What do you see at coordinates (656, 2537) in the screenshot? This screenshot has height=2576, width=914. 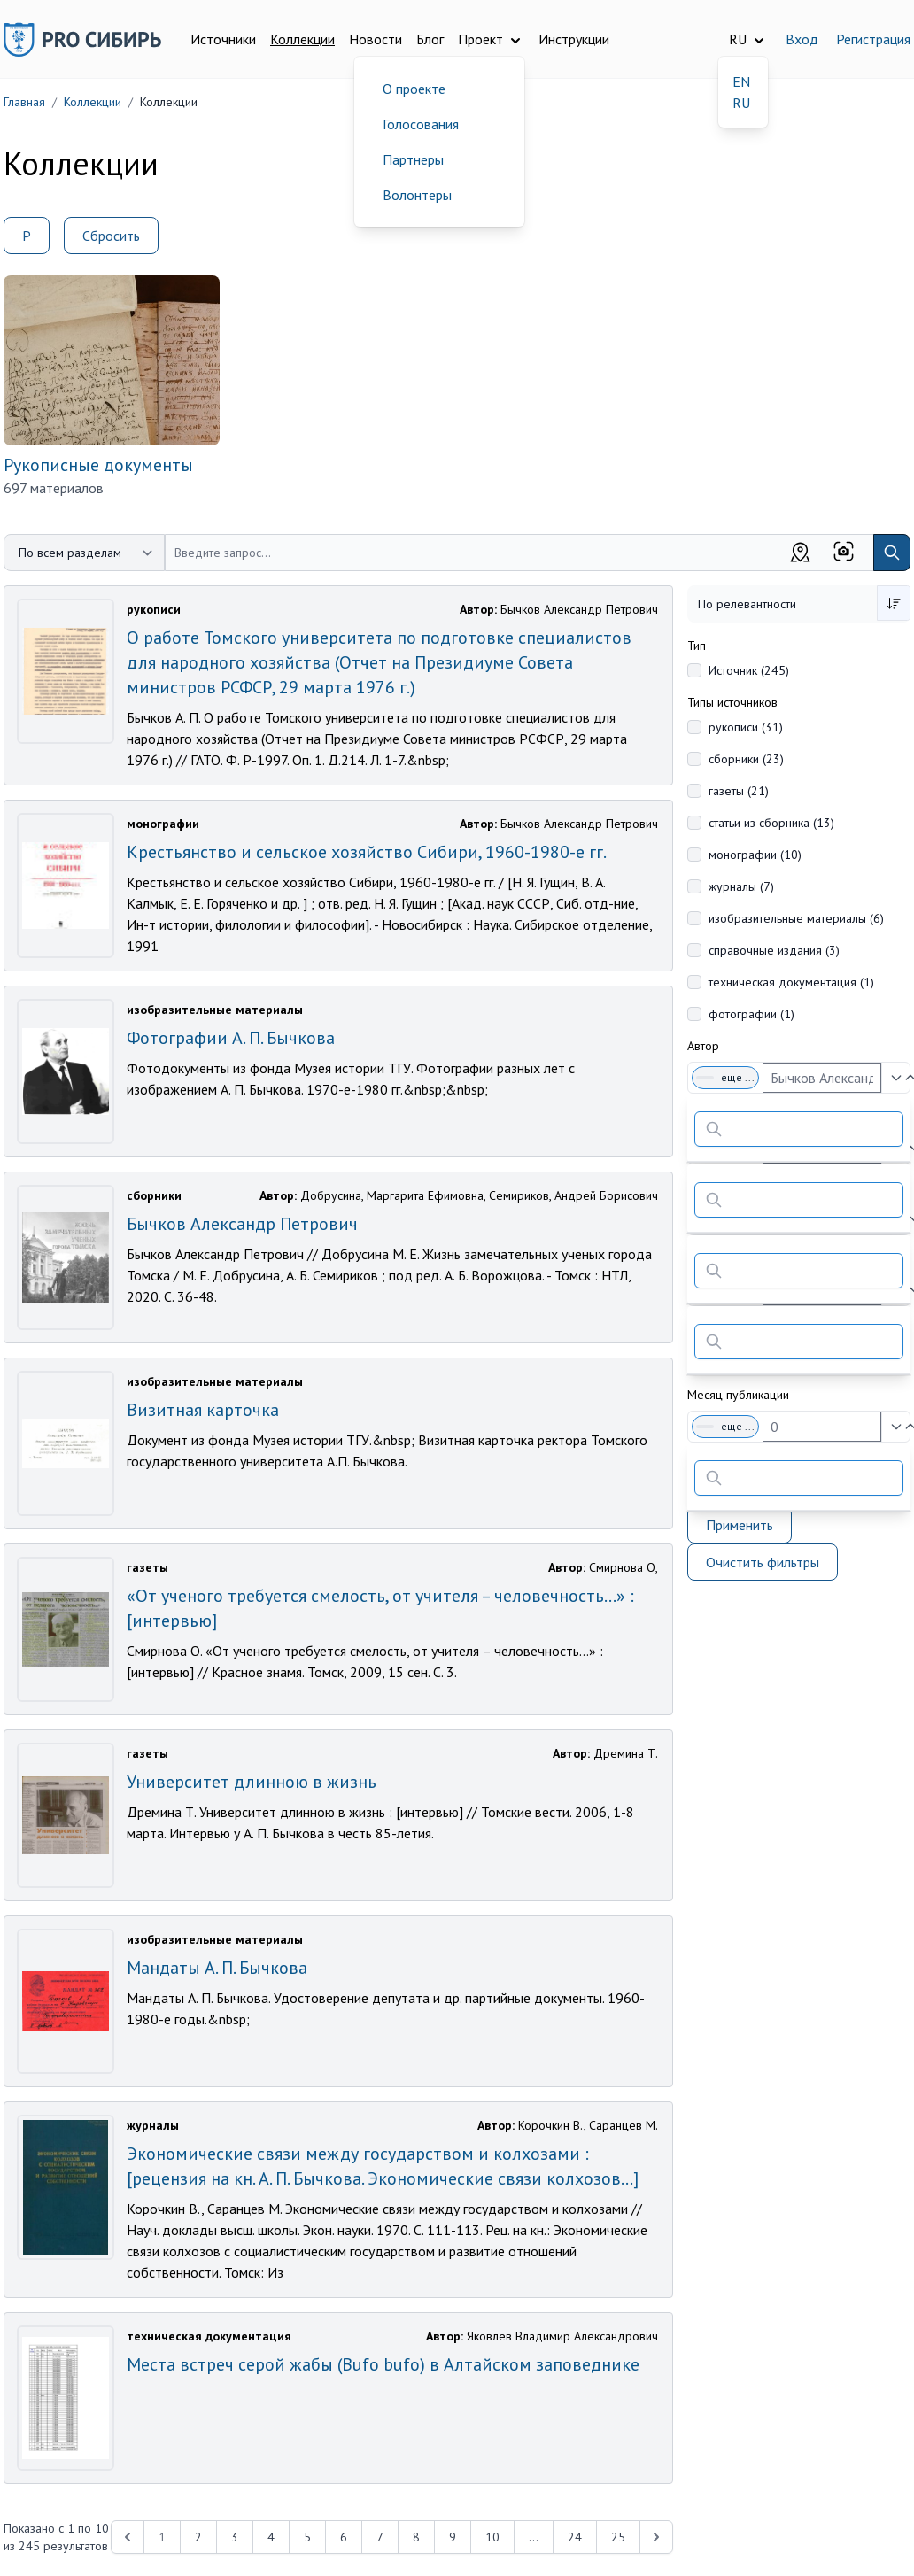 I see `[Next &raquo;]` at bounding box center [656, 2537].